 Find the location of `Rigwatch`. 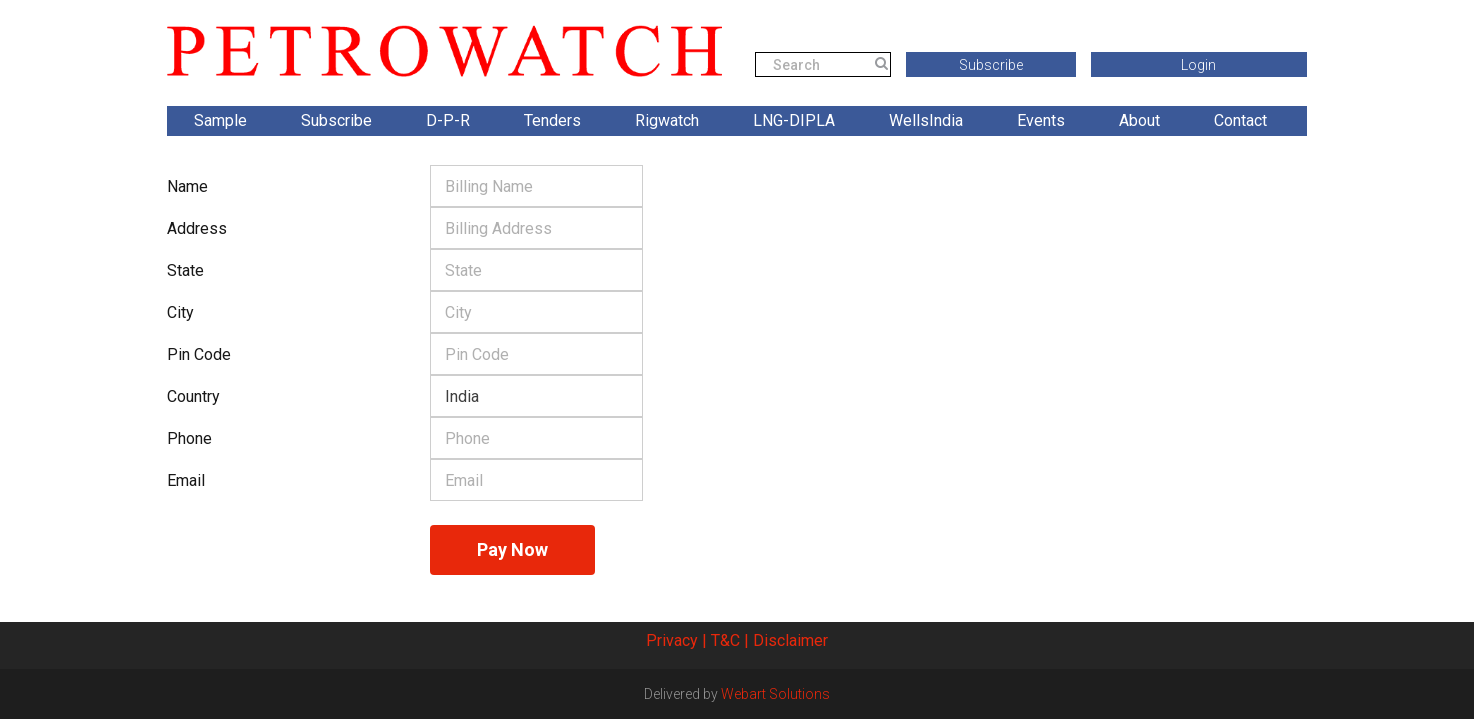

Rigwatch is located at coordinates (667, 120).